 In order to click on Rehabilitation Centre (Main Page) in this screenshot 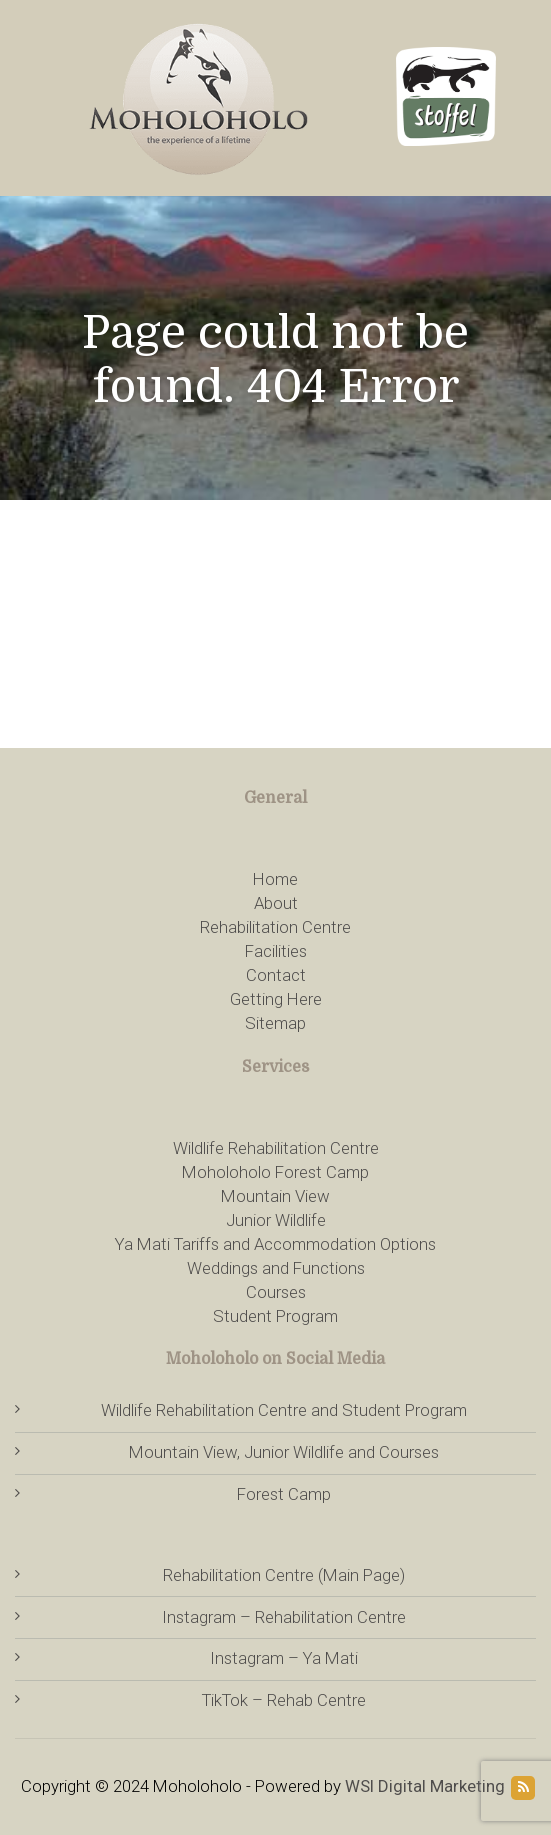, I will do `click(284, 1575)`.